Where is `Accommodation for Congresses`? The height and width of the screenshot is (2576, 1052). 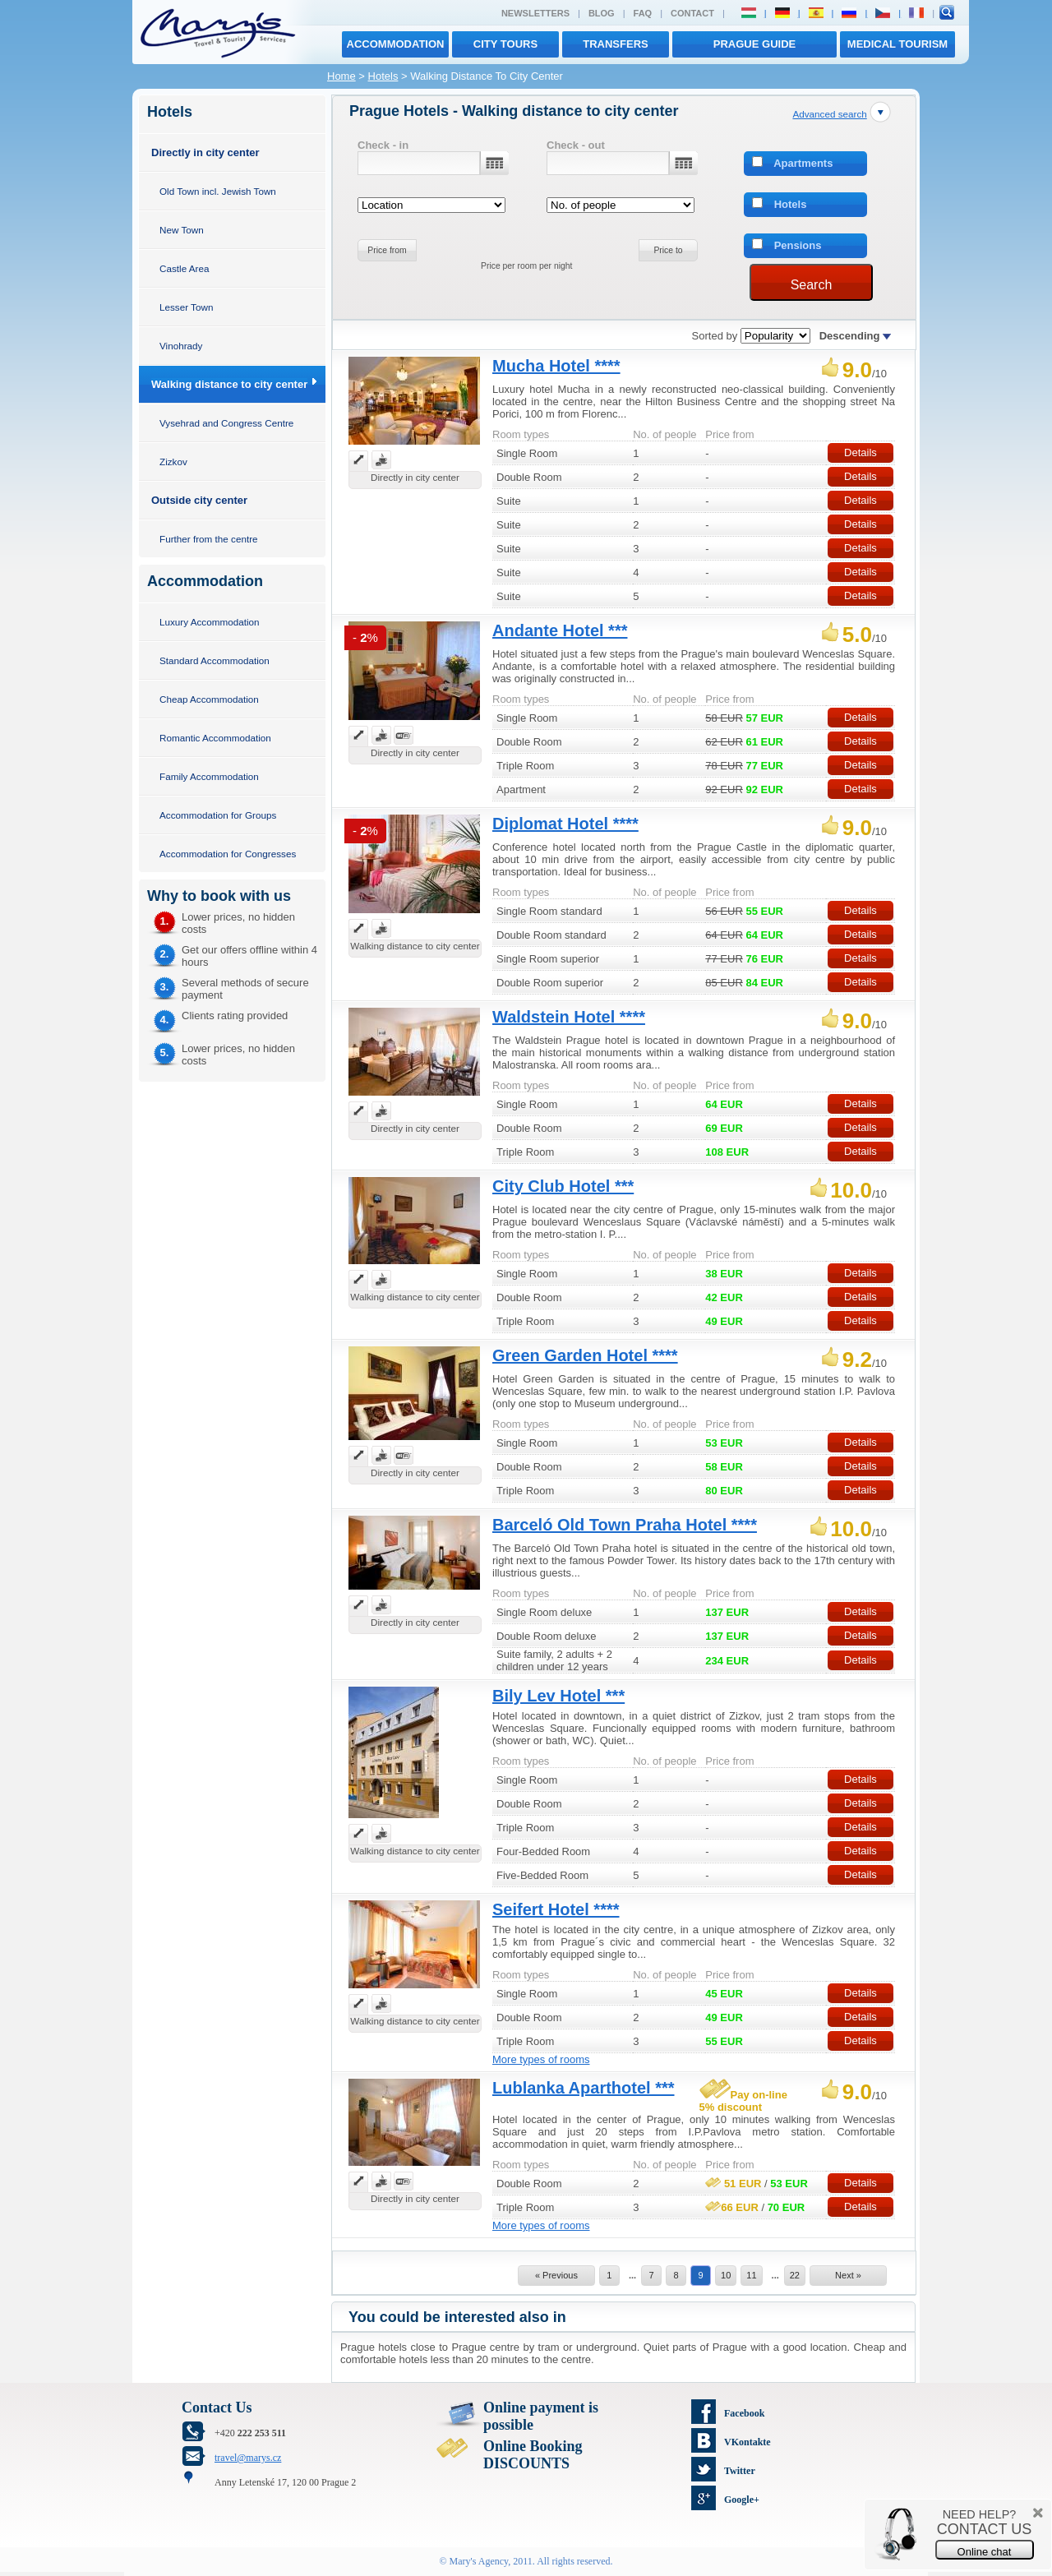
Accommodation for Congresses is located at coordinates (227, 853).